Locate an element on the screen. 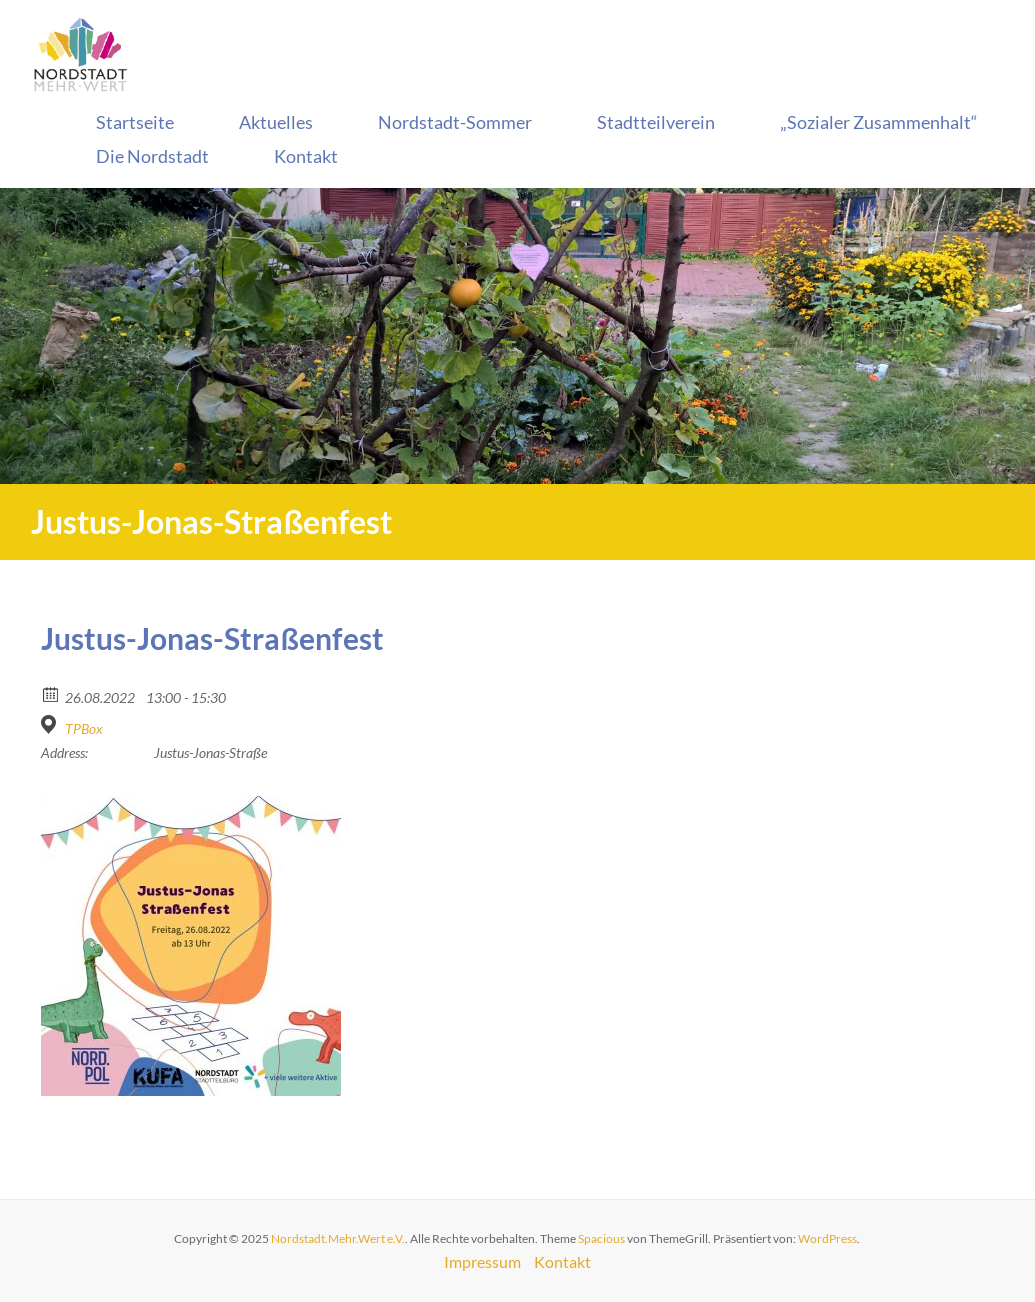  Die Nordstadt is located at coordinates (152, 156).